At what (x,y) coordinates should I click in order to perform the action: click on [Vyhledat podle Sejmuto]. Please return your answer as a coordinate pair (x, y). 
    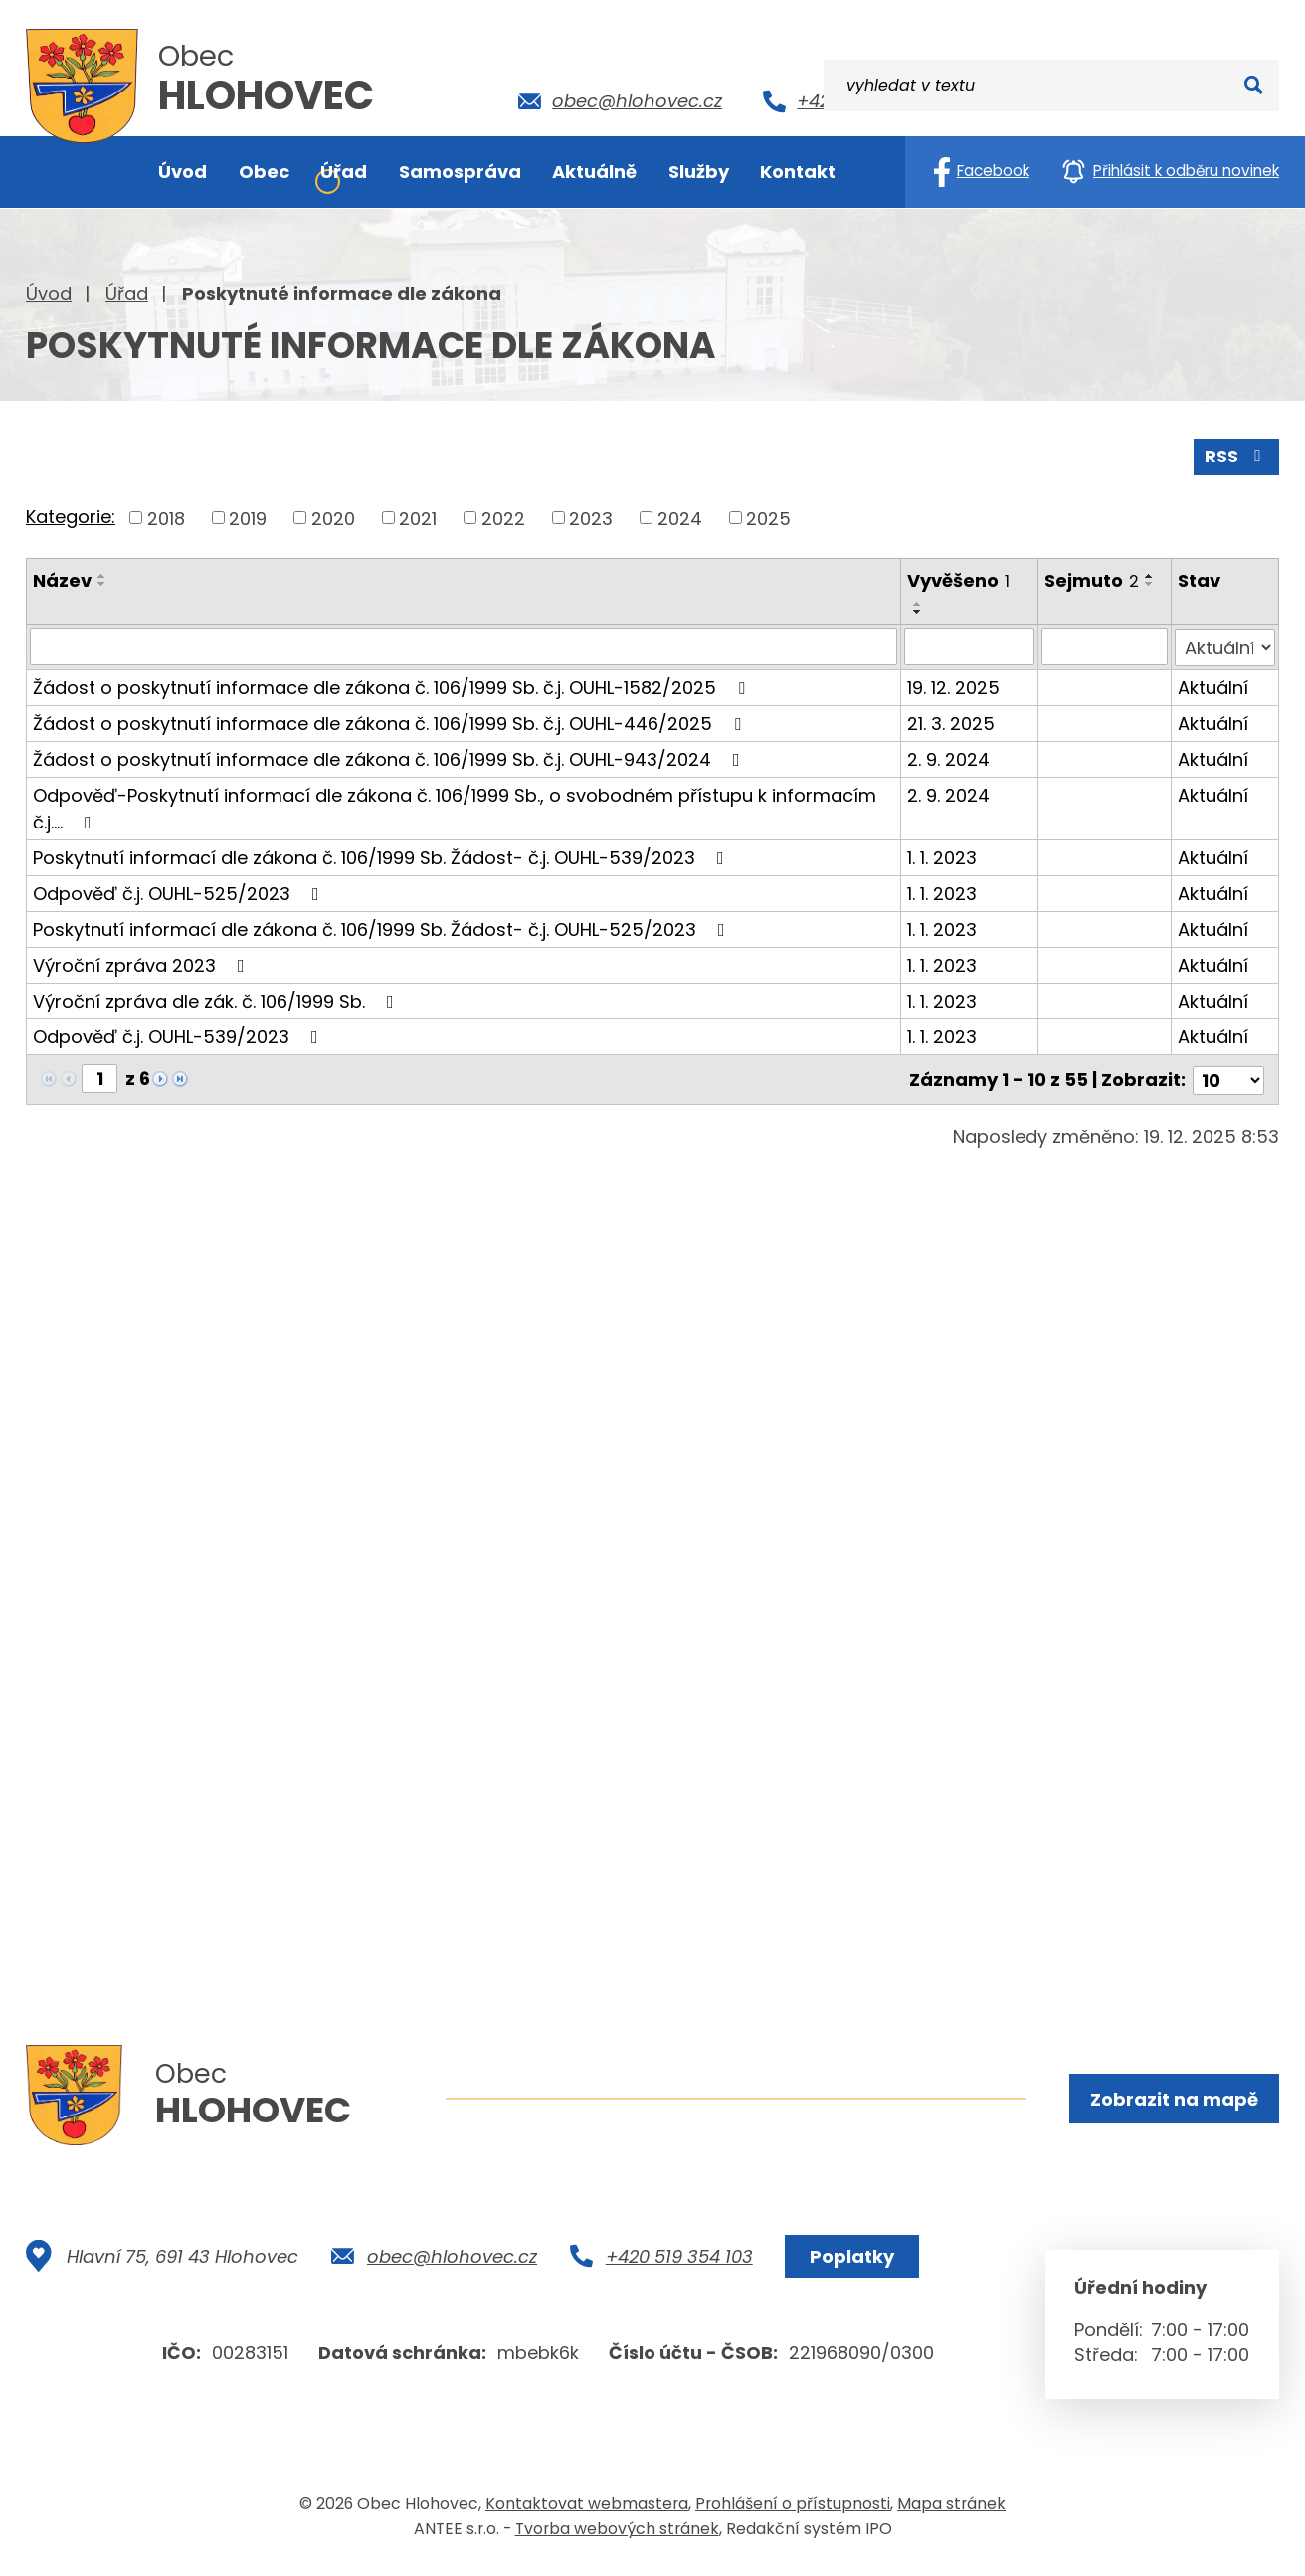
    Looking at the image, I should click on (1104, 645).